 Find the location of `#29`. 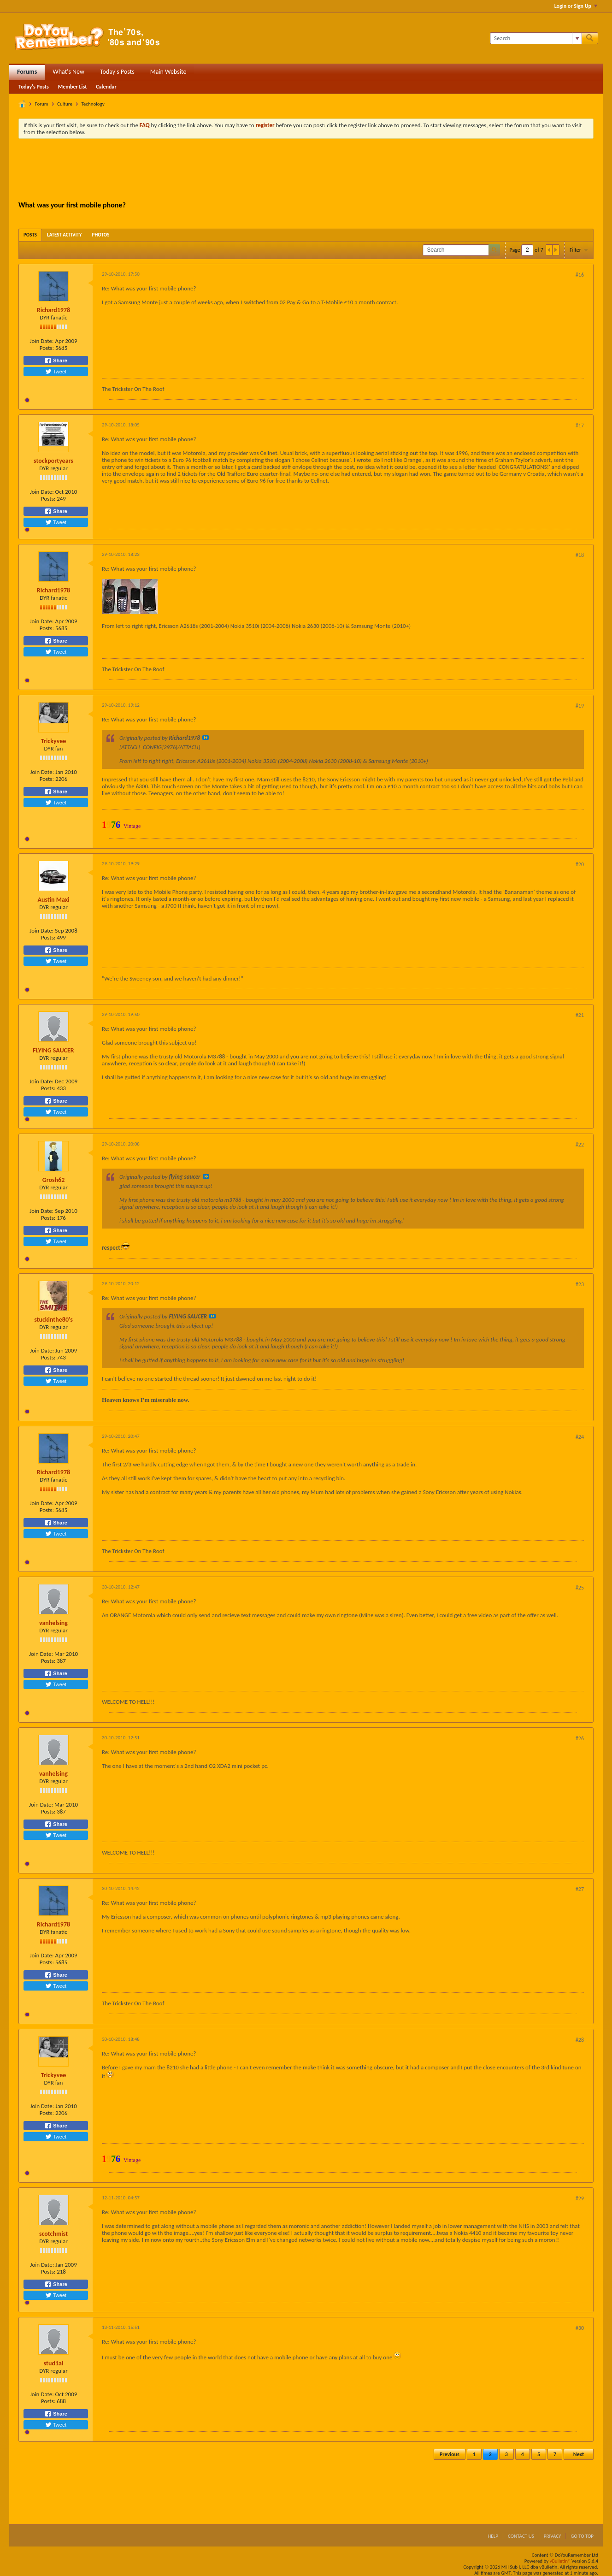

#29 is located at coordinates (580, 2198).